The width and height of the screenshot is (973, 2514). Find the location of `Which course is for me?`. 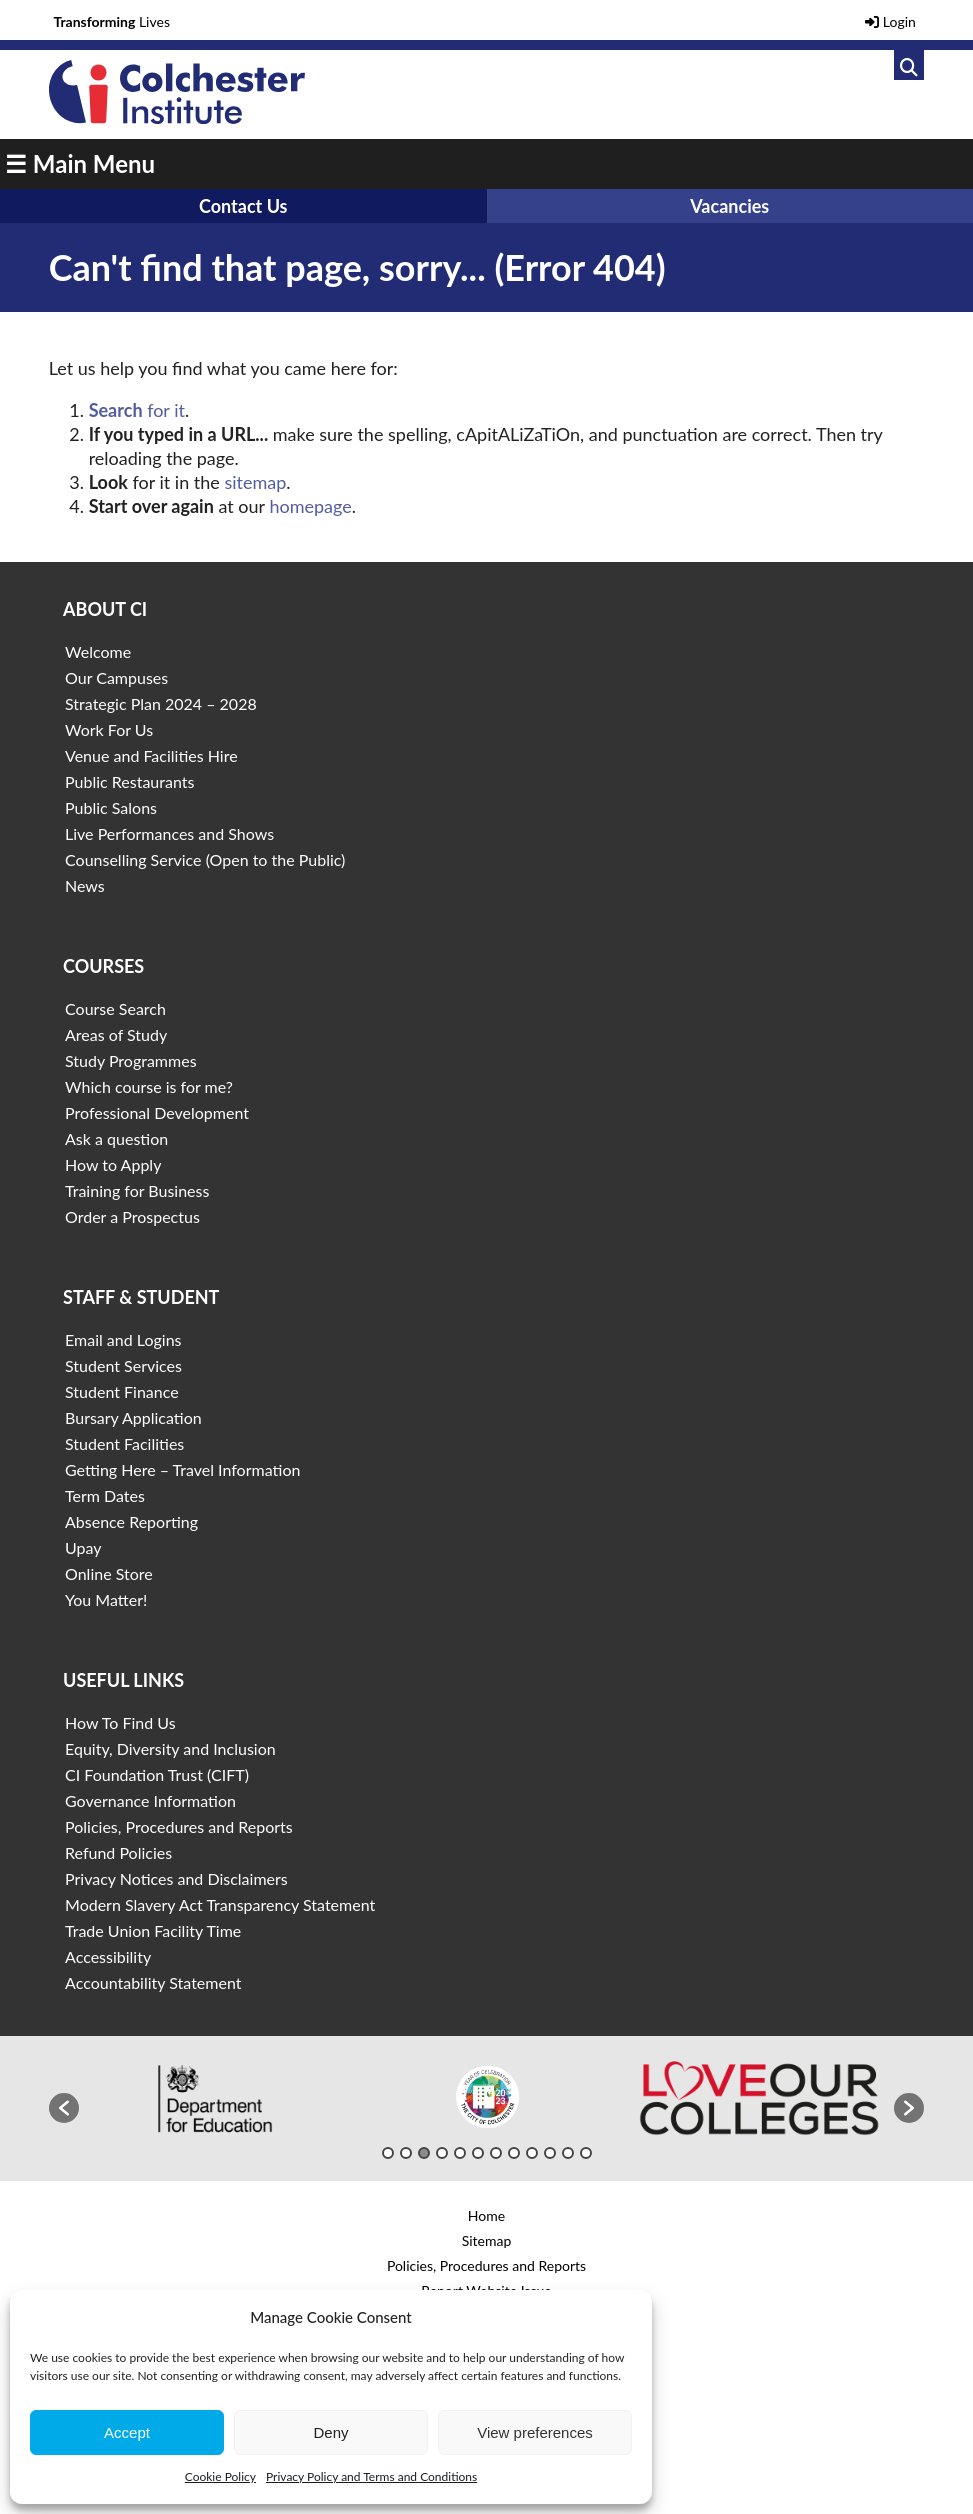

Which course is for me? is located at coordinates (149, 1086).